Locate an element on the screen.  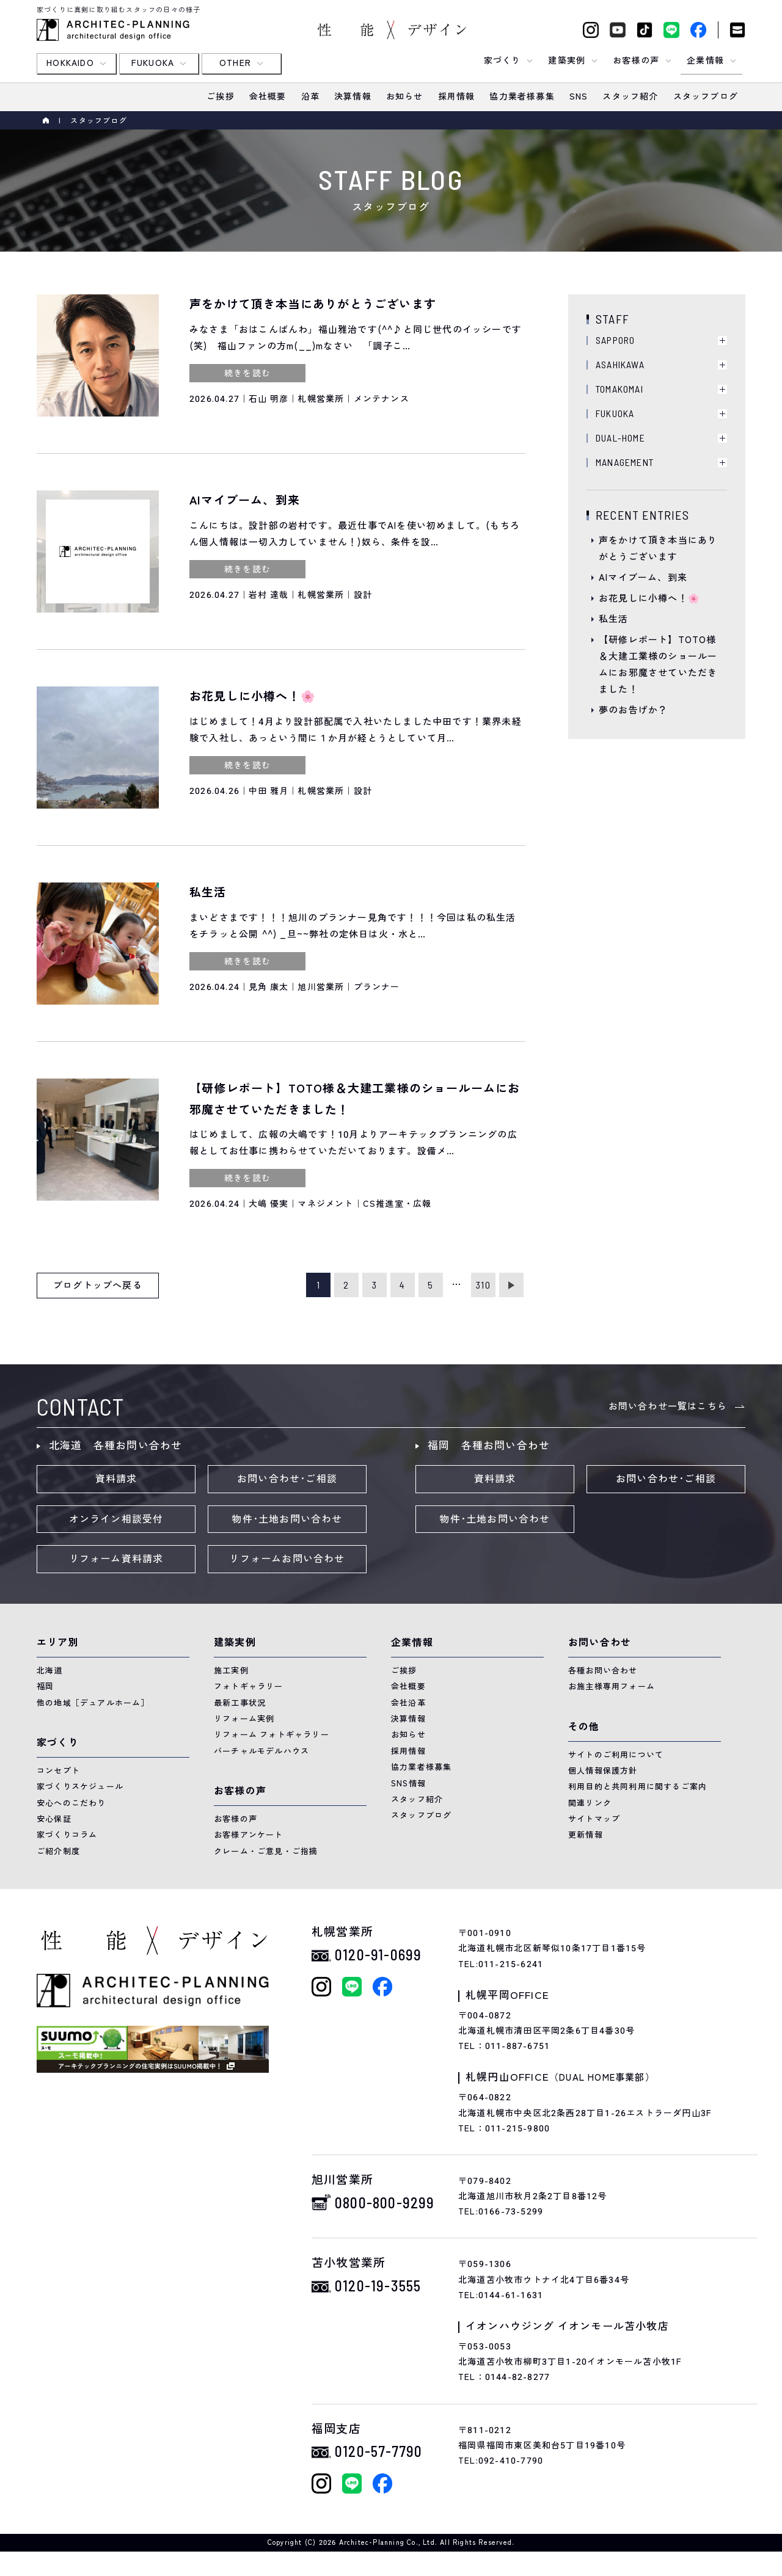
お問い合わせ一覧はこちら is located at coordinates (667, 1406).